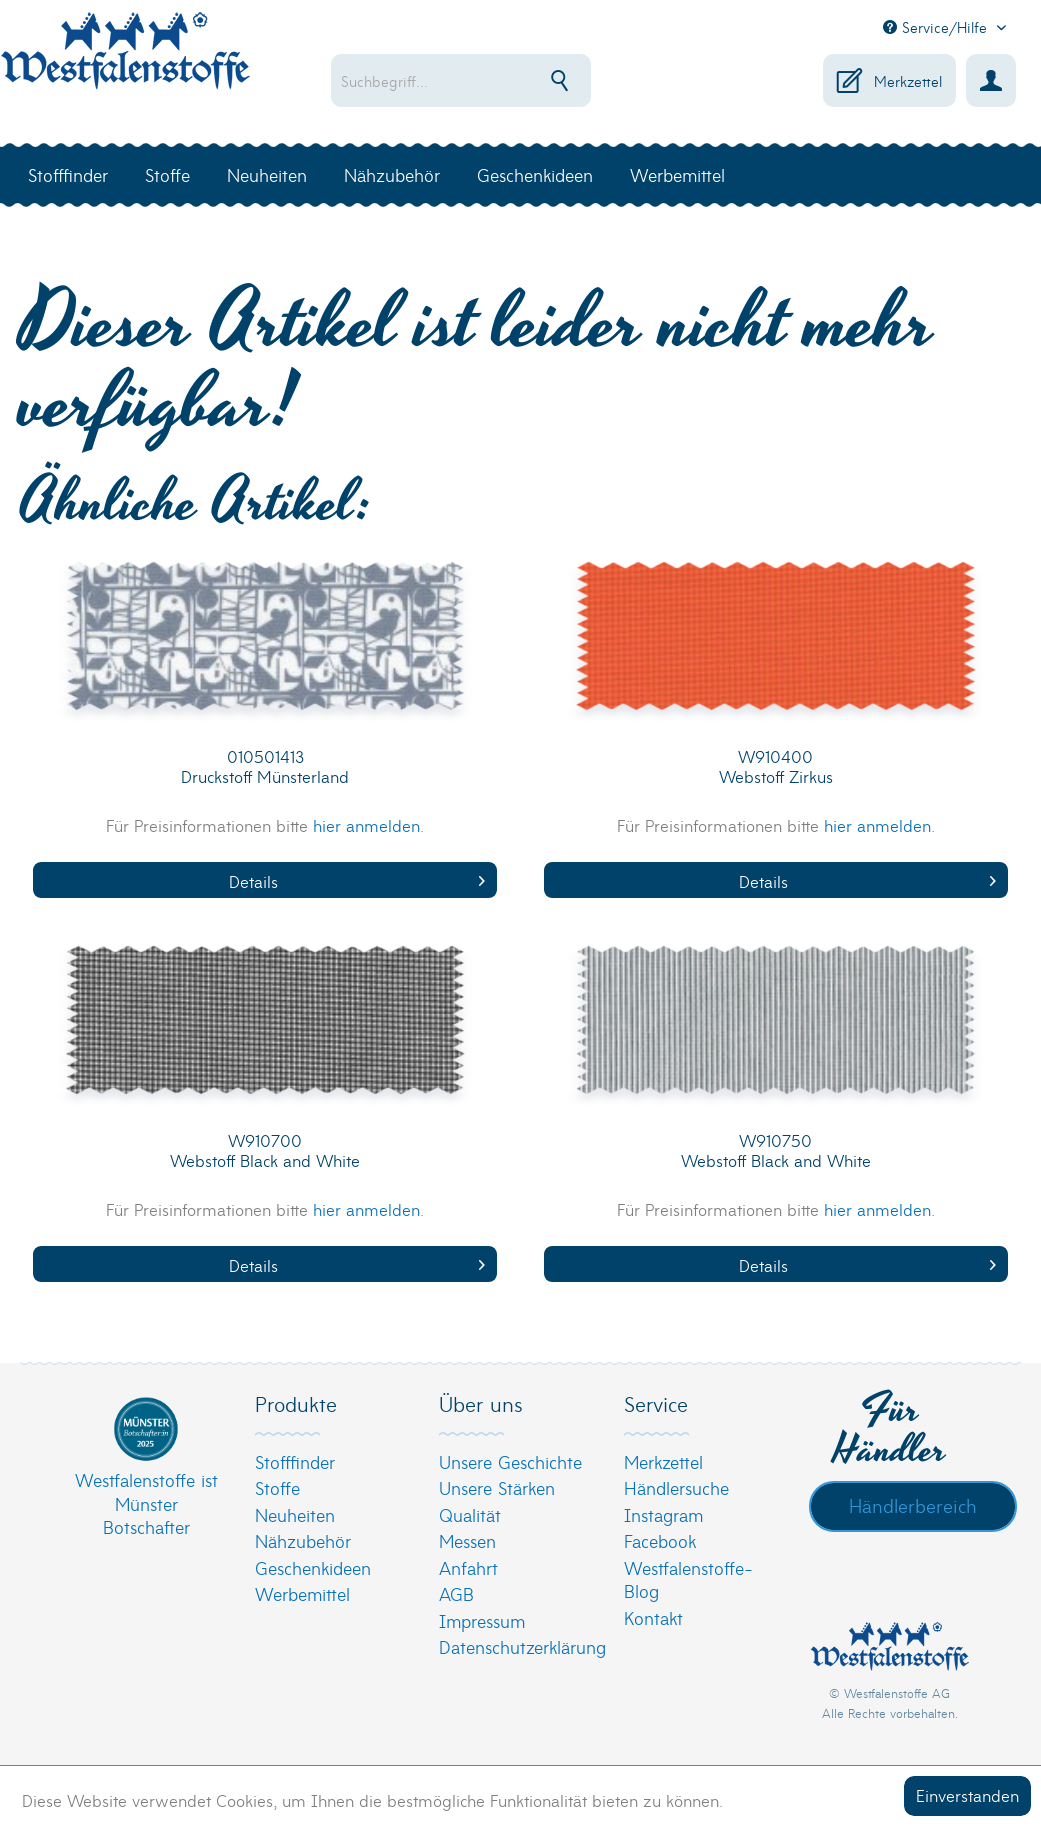  Describe the element at coordinates (663, 1461) in the screenshot. I see `Merkzettel` at that location.